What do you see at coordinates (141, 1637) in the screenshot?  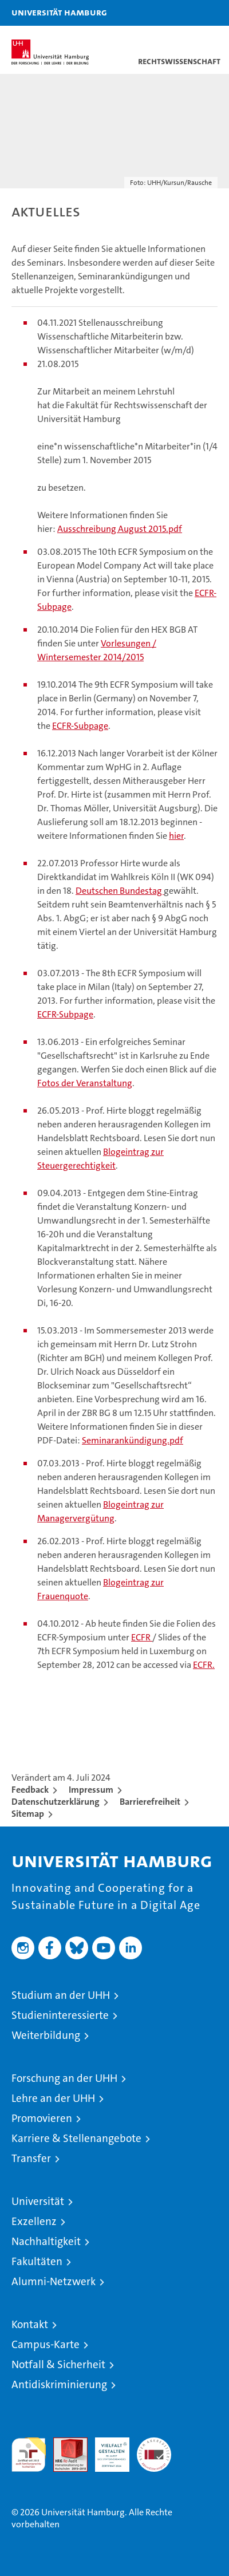 I see `ECFR` at bounding box center [141, 1637].